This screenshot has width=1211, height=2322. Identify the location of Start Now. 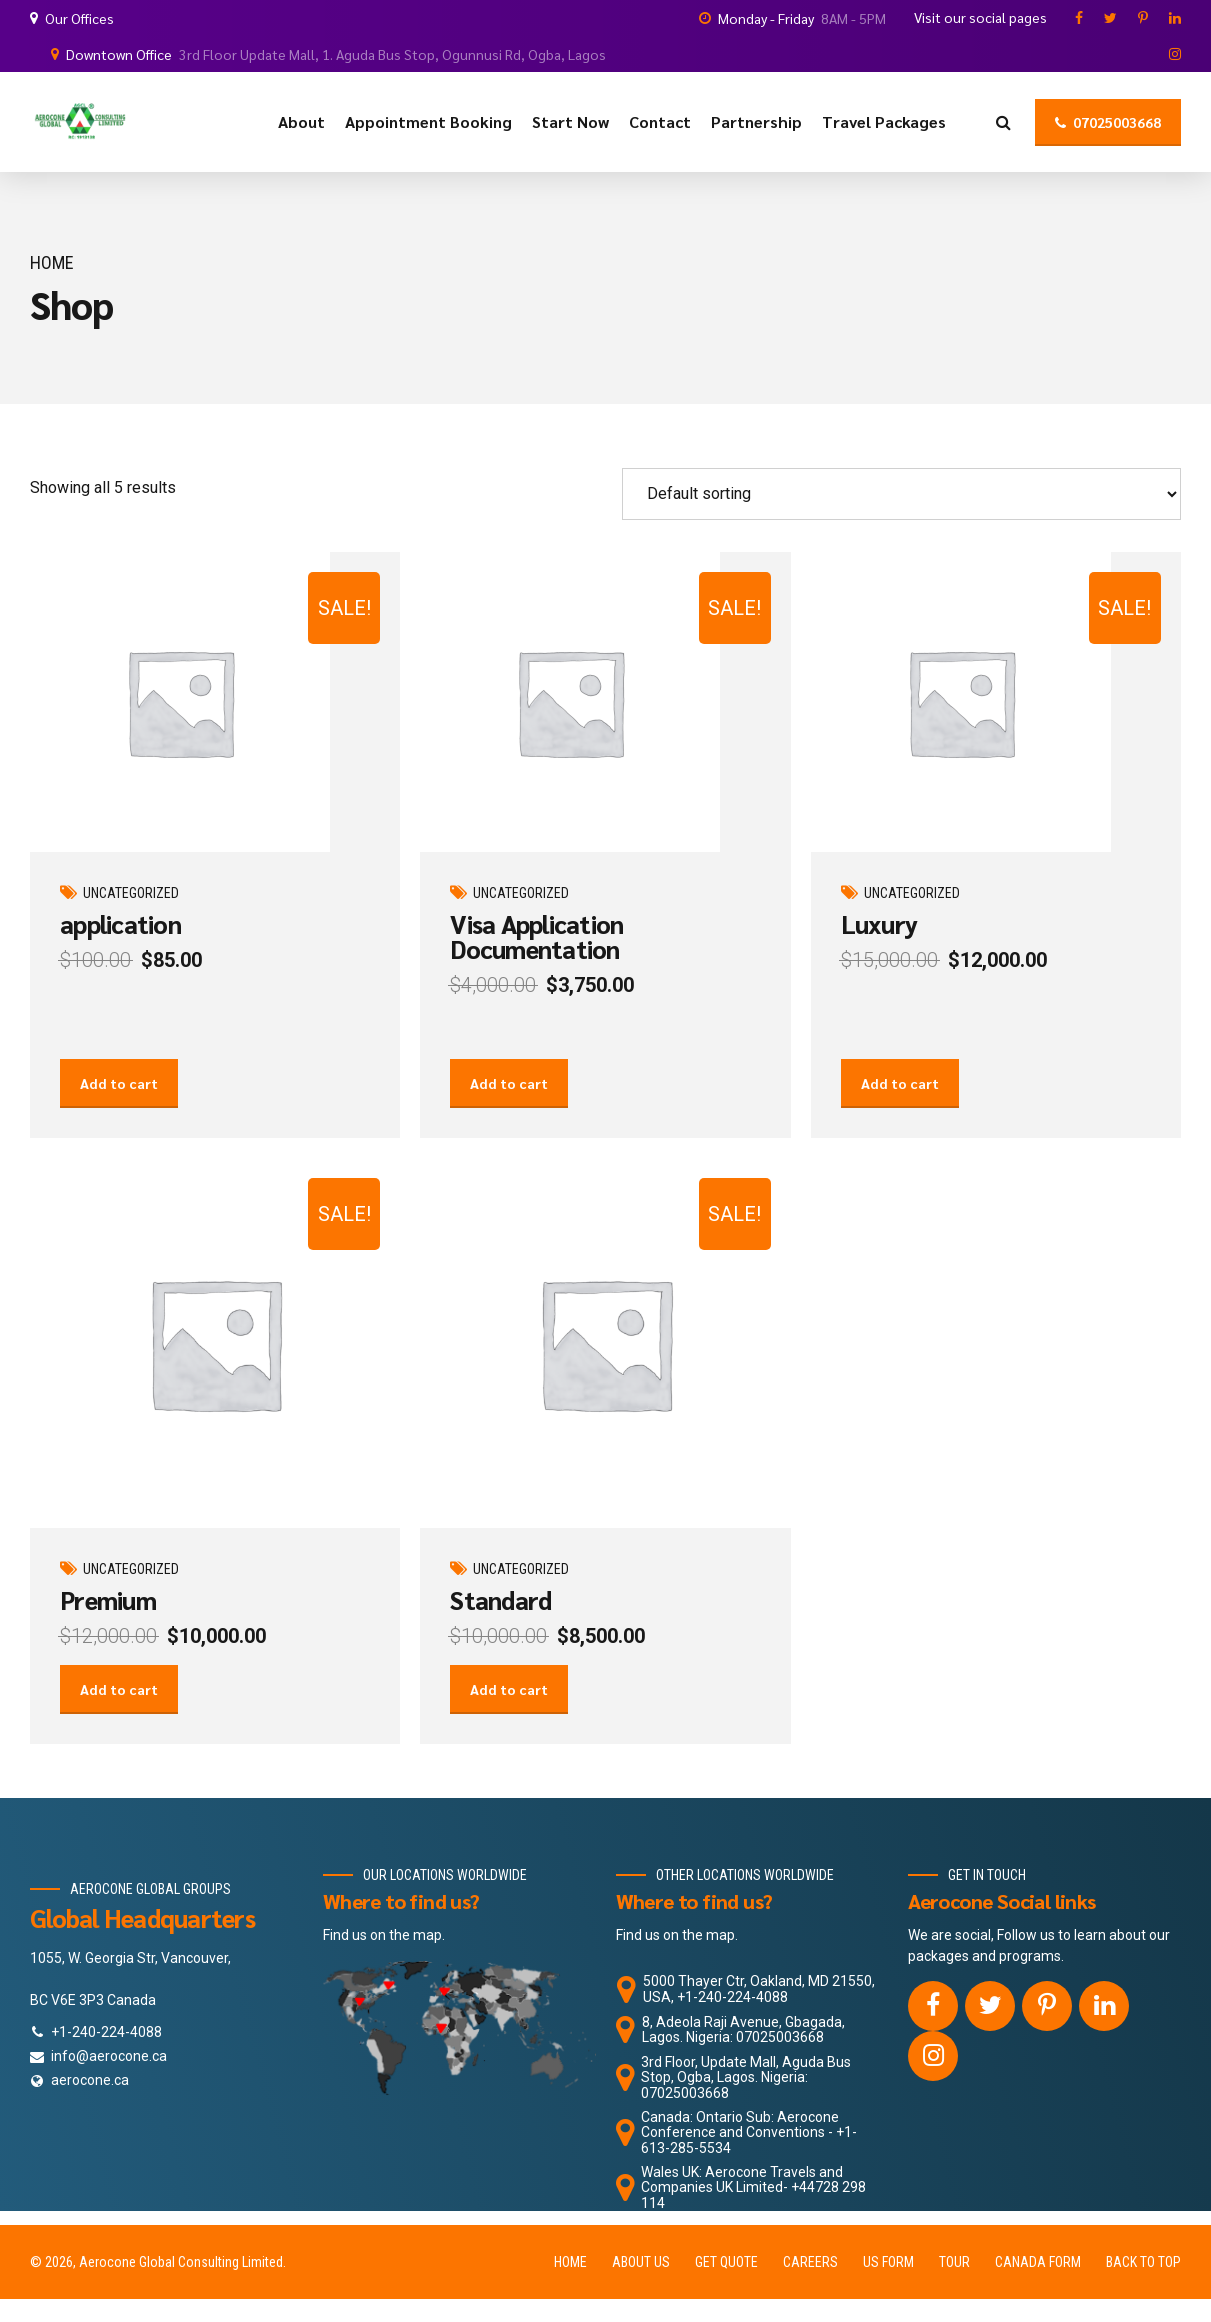
(570, 121).